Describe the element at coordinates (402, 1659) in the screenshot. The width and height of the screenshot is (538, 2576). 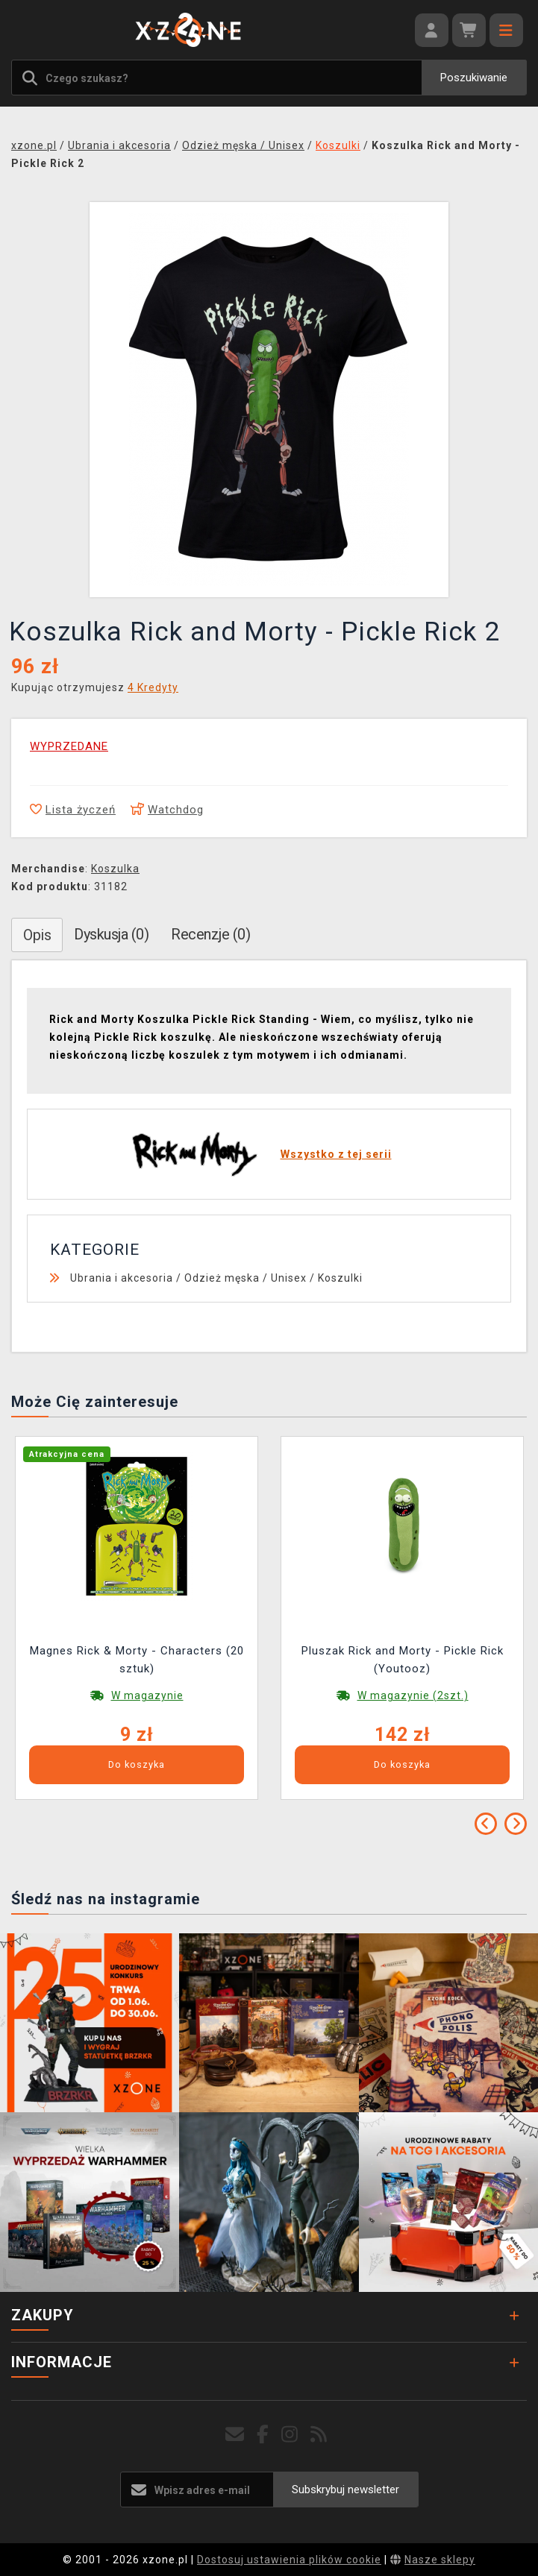
I see `Pluszak Rick and Morty - Pickle Rick (Youtooz)` at that location.